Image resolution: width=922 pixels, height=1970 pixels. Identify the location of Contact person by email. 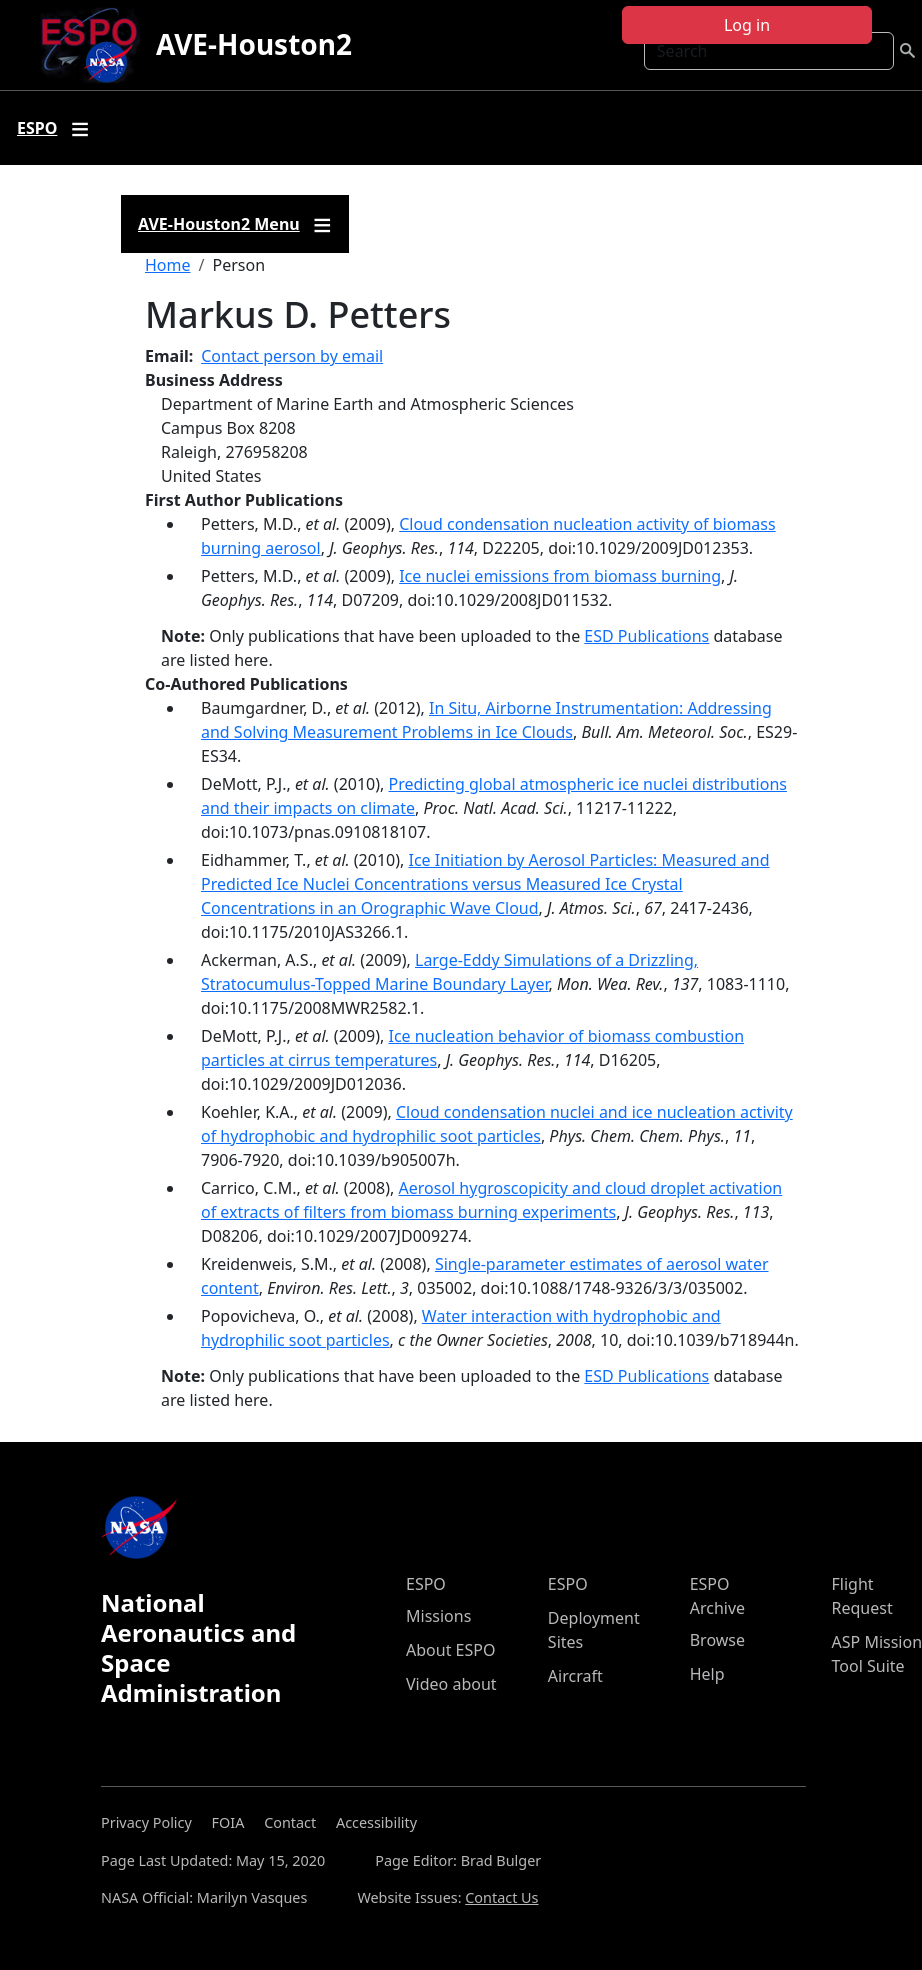
(292, 356).